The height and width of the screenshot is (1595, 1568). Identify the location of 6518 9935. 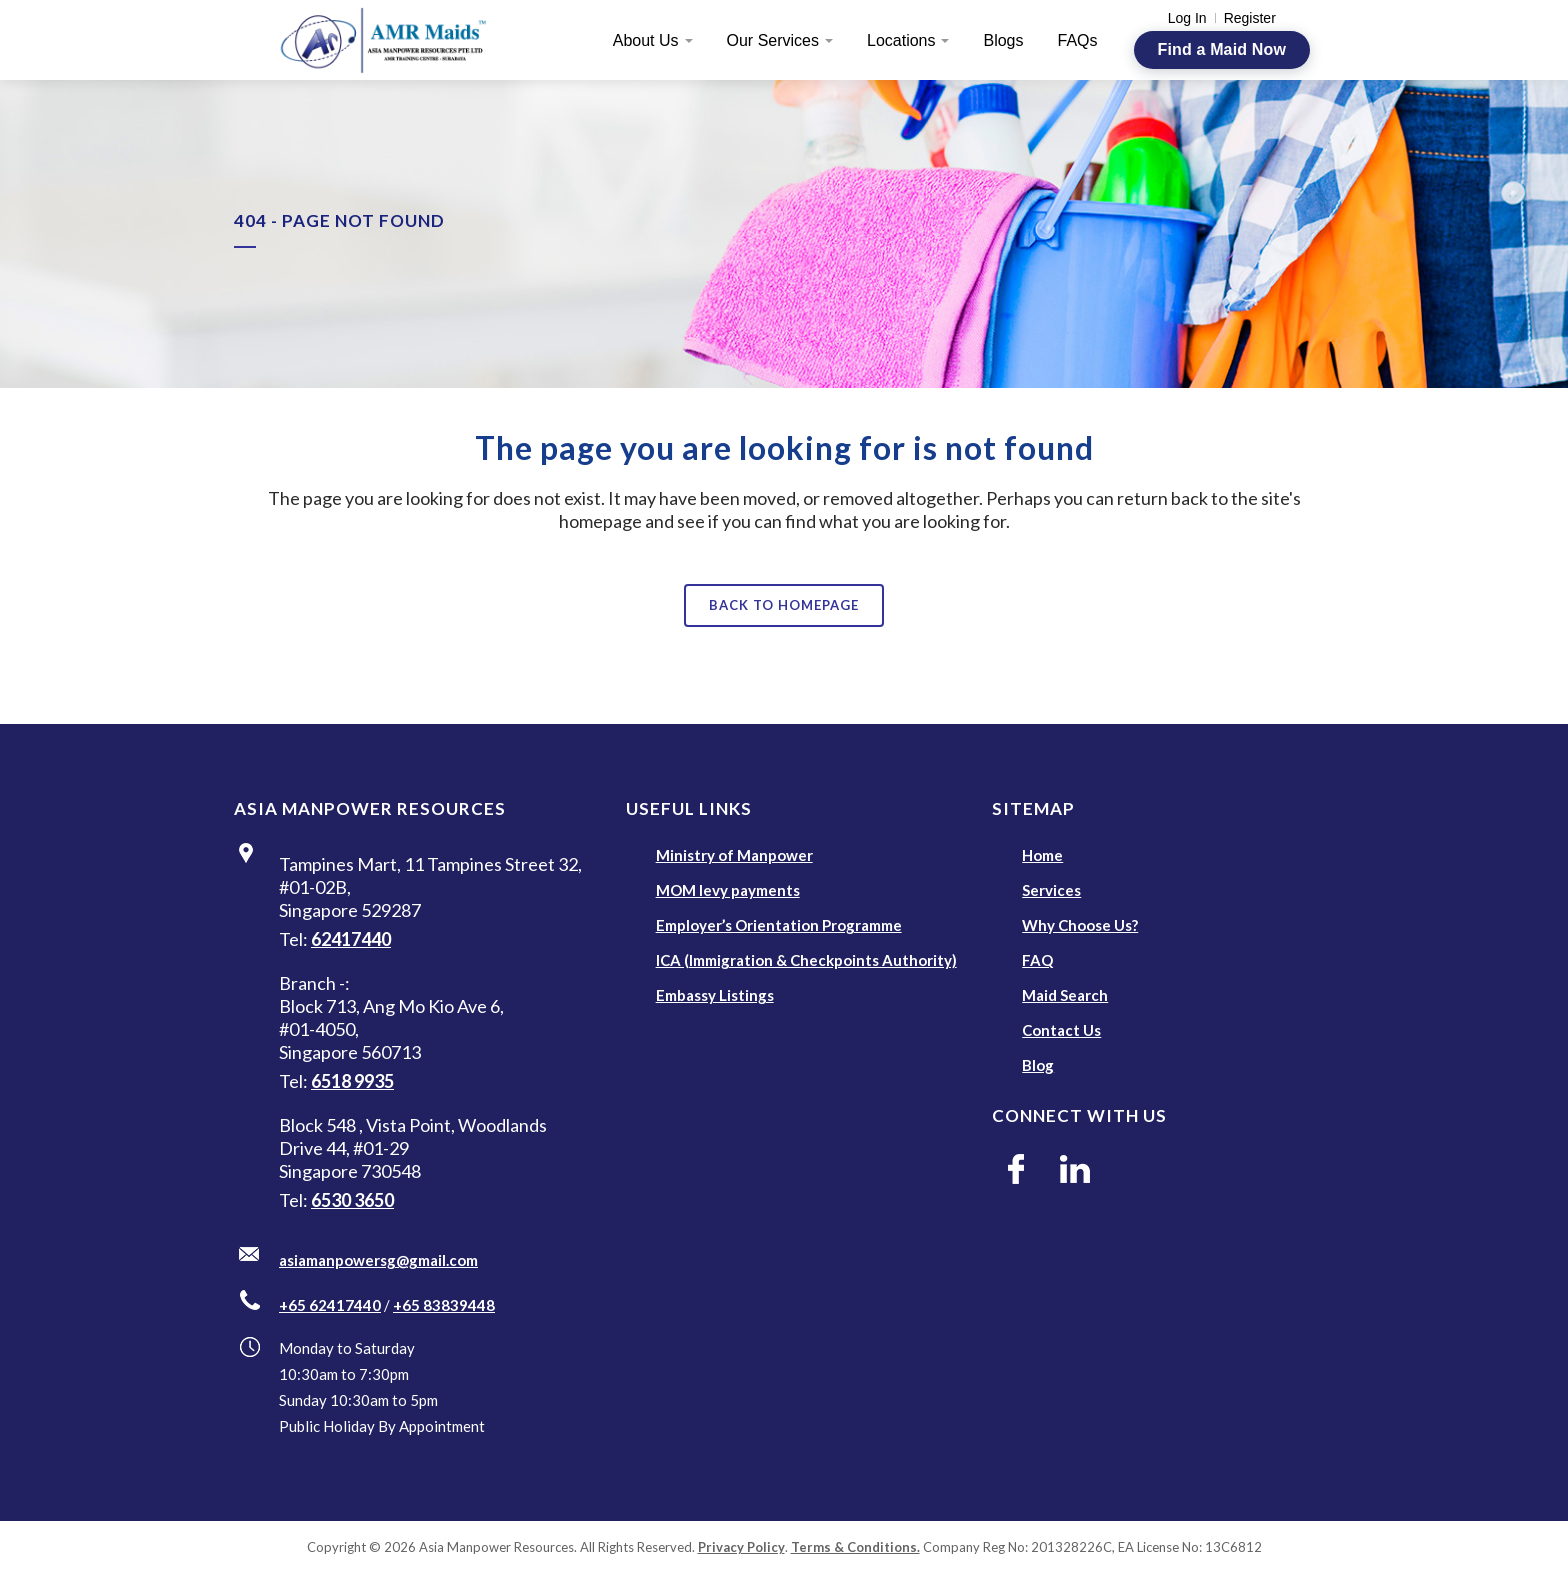
(352, 1081).